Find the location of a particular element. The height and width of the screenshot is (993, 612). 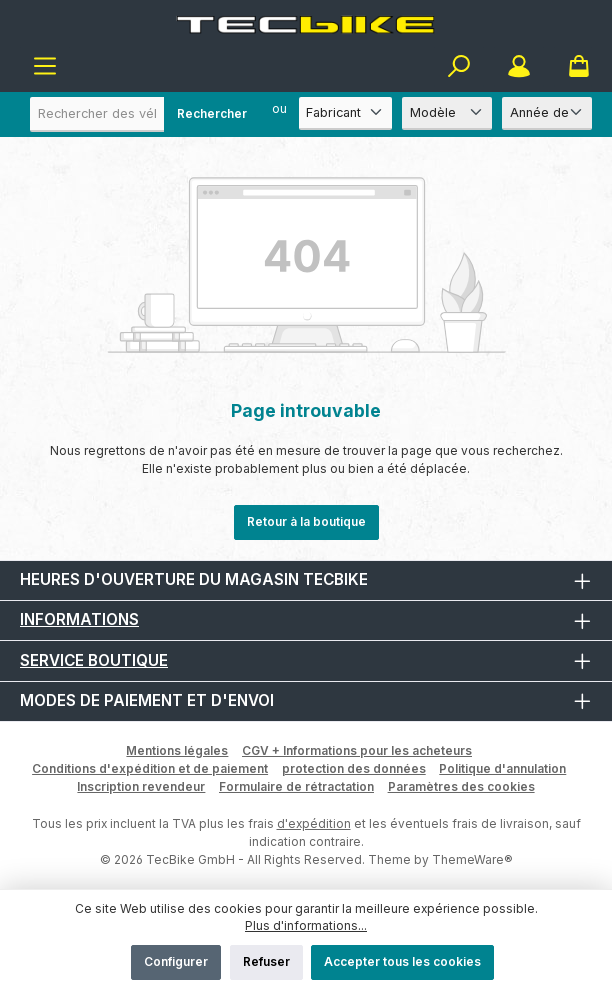

Conditions d'expédition et de paiement is located at coordinates (150, 768).